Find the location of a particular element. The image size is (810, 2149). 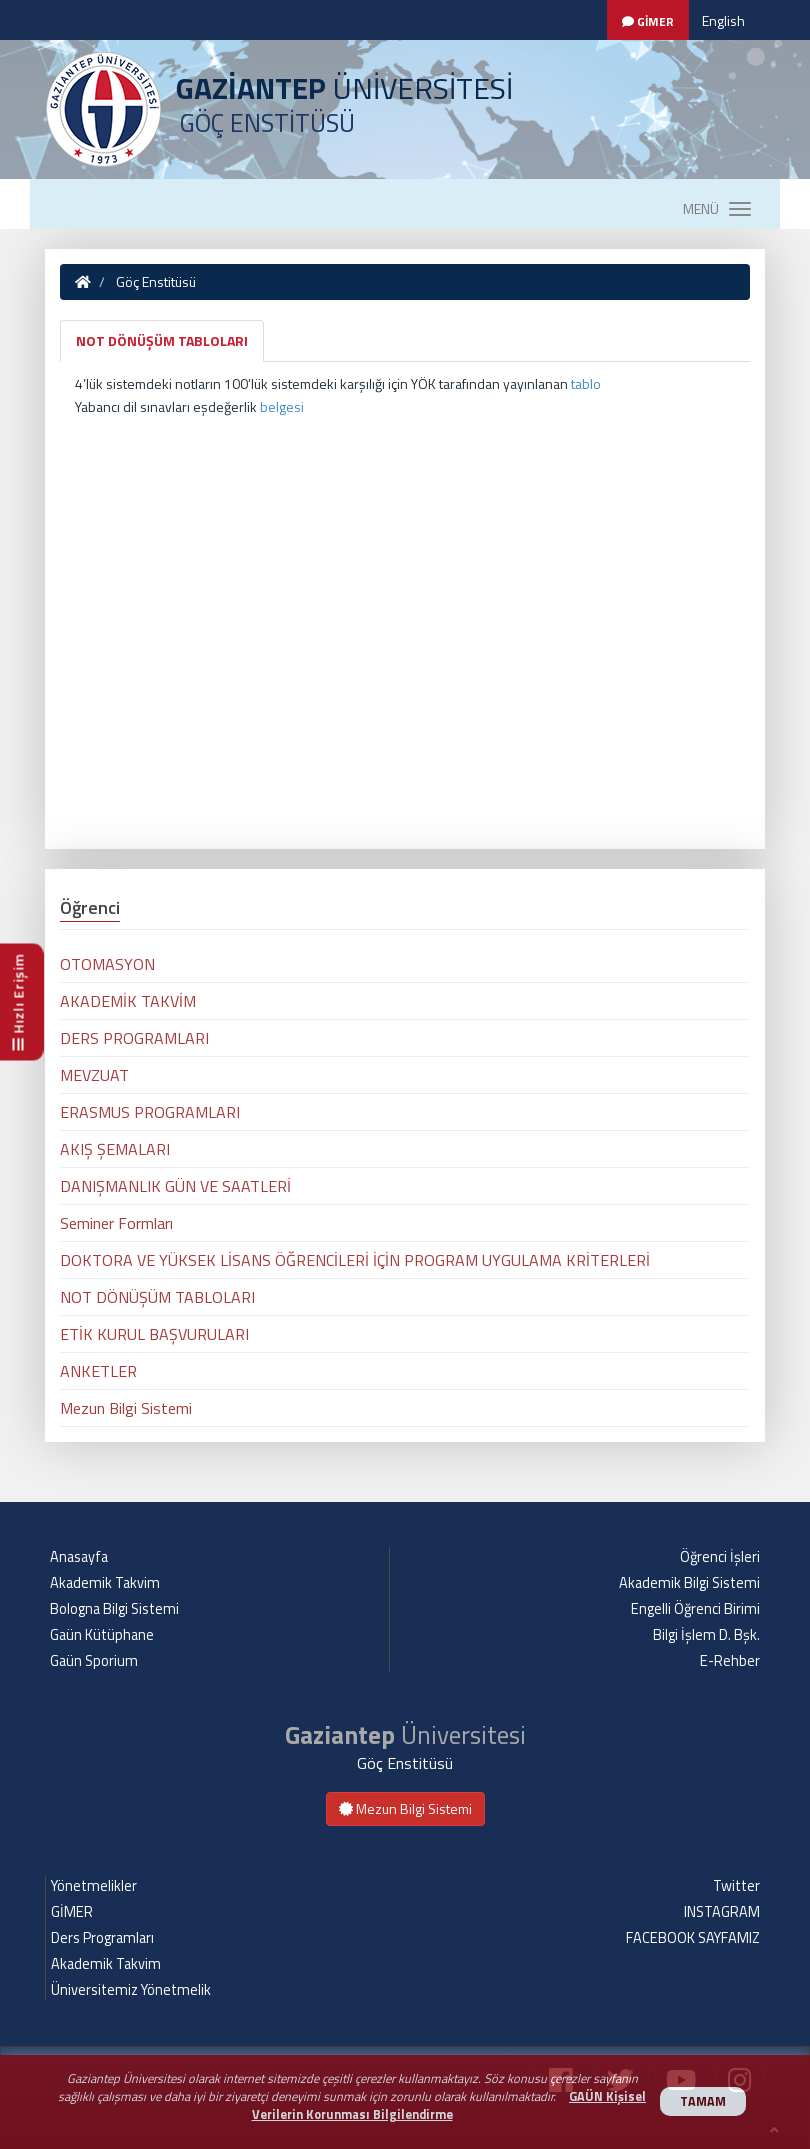

Gaün Kütüphane is located at coordinates (102, 1635).